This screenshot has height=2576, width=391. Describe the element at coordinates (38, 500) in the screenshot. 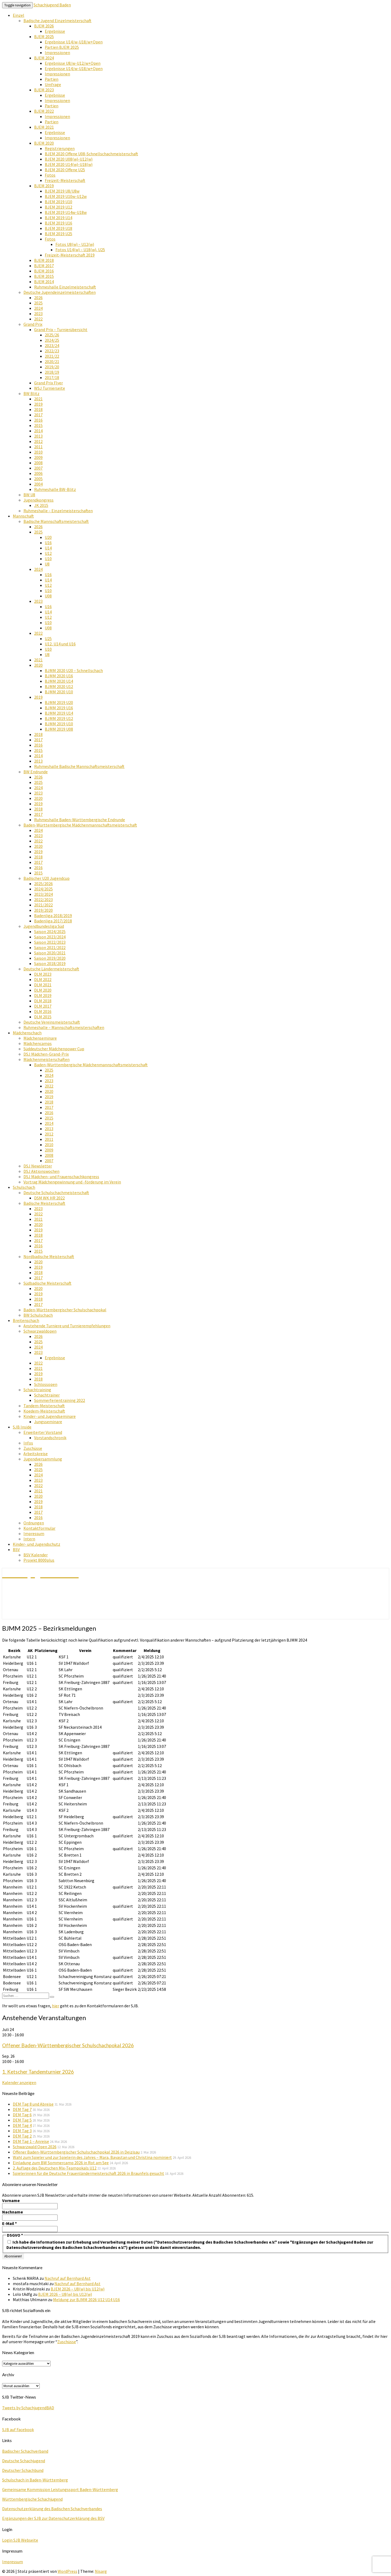

I see `Jugendkongress` at that location.